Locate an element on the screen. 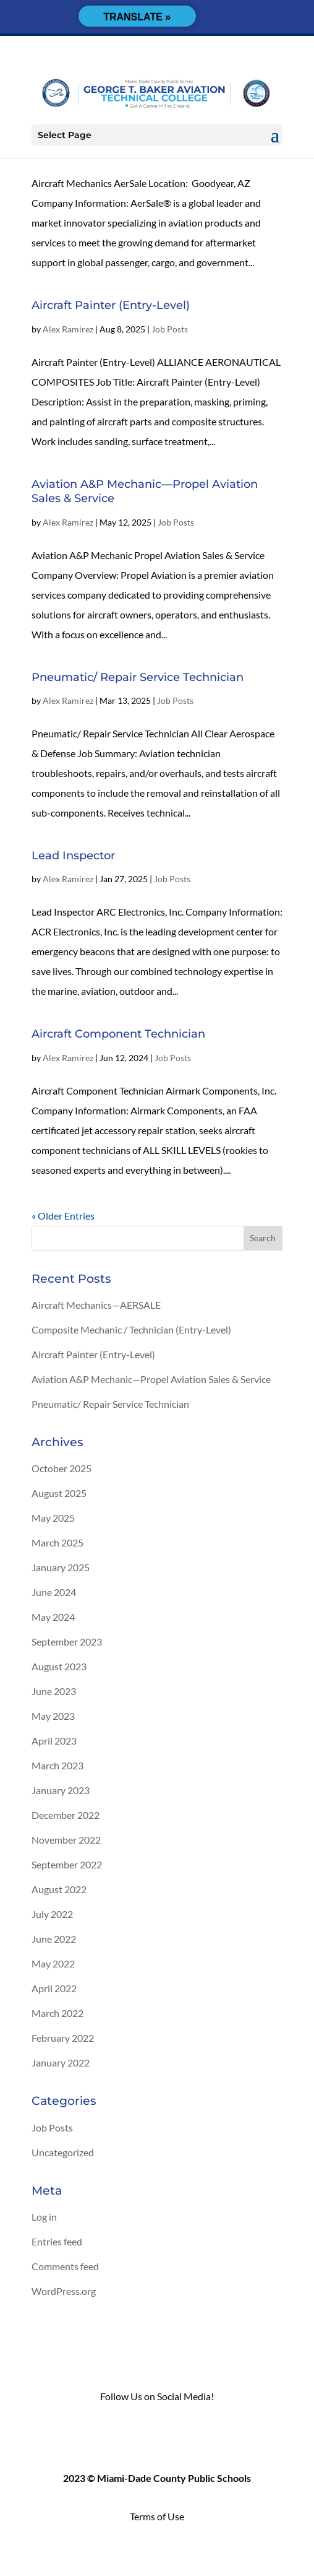 This screenshot has height=2576, width=314. February 2022 is located at coordinates (63, 2038).